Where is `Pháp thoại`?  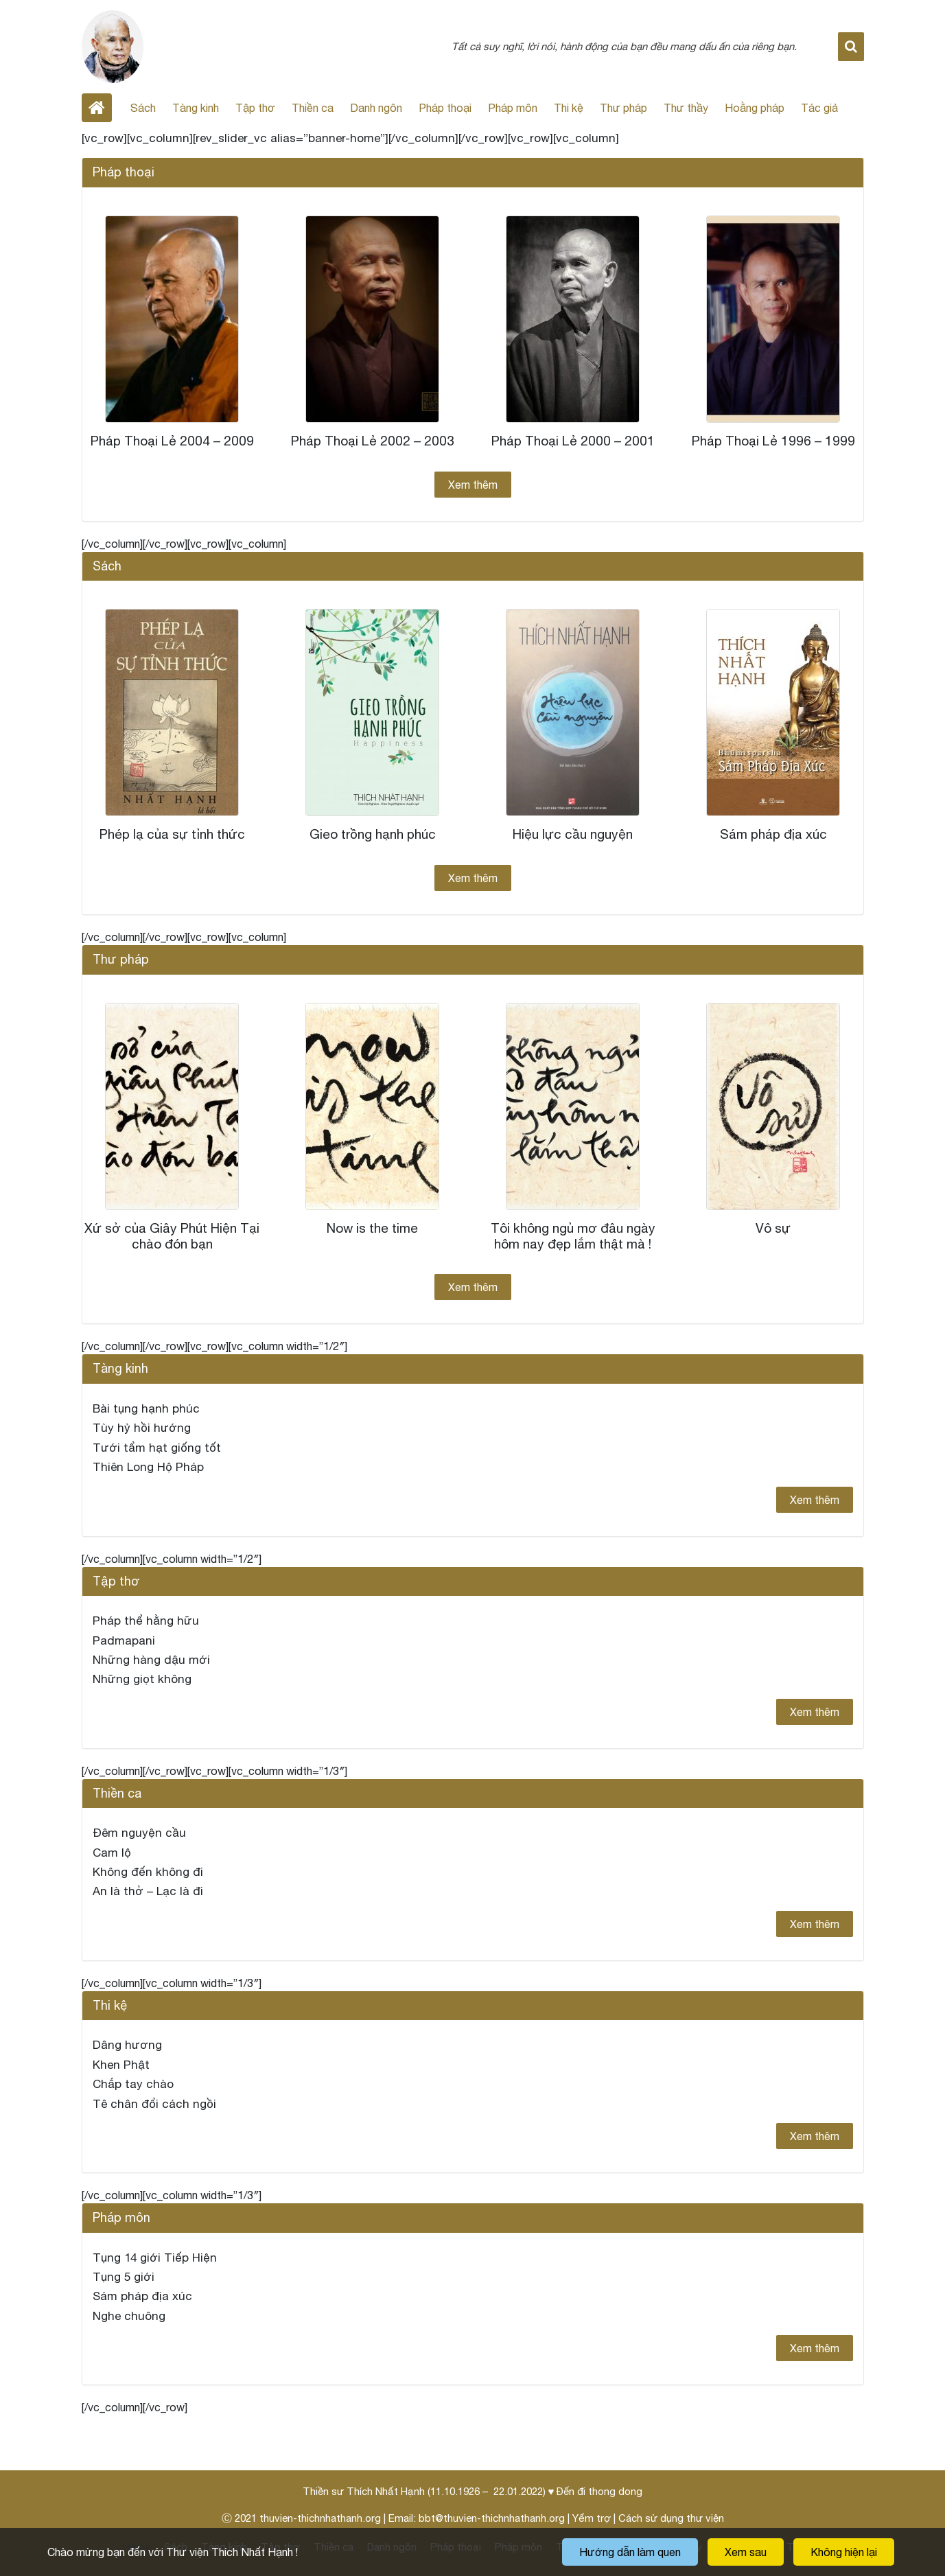 Pháp thoại is located at coordinates (445, 108).